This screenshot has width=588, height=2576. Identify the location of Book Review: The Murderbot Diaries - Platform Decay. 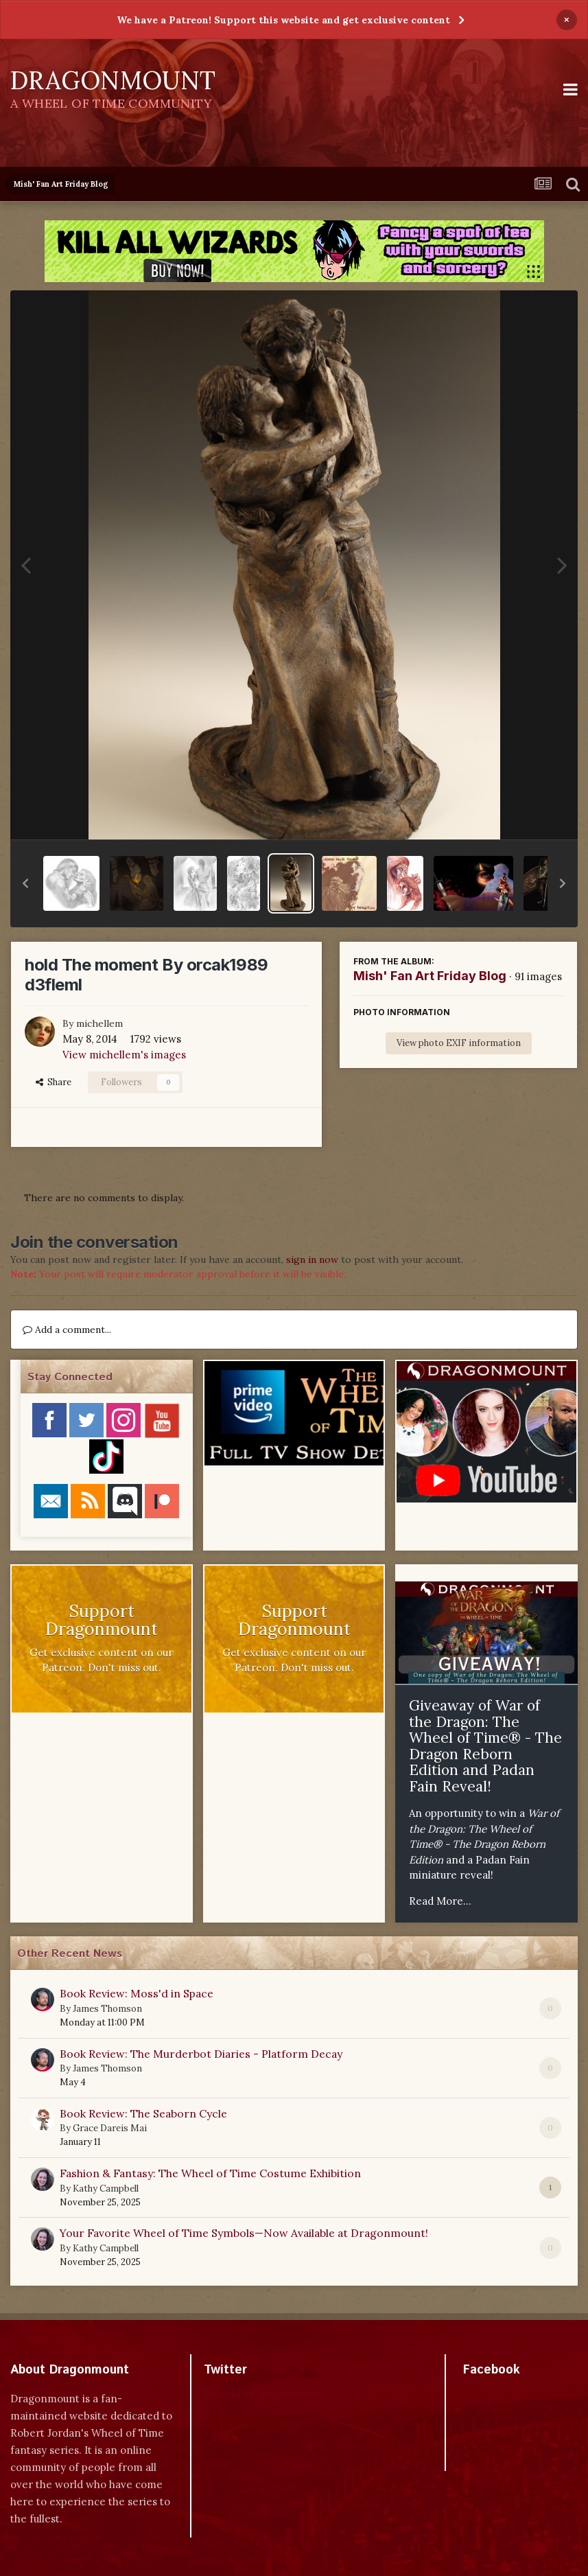
(201, 2054).